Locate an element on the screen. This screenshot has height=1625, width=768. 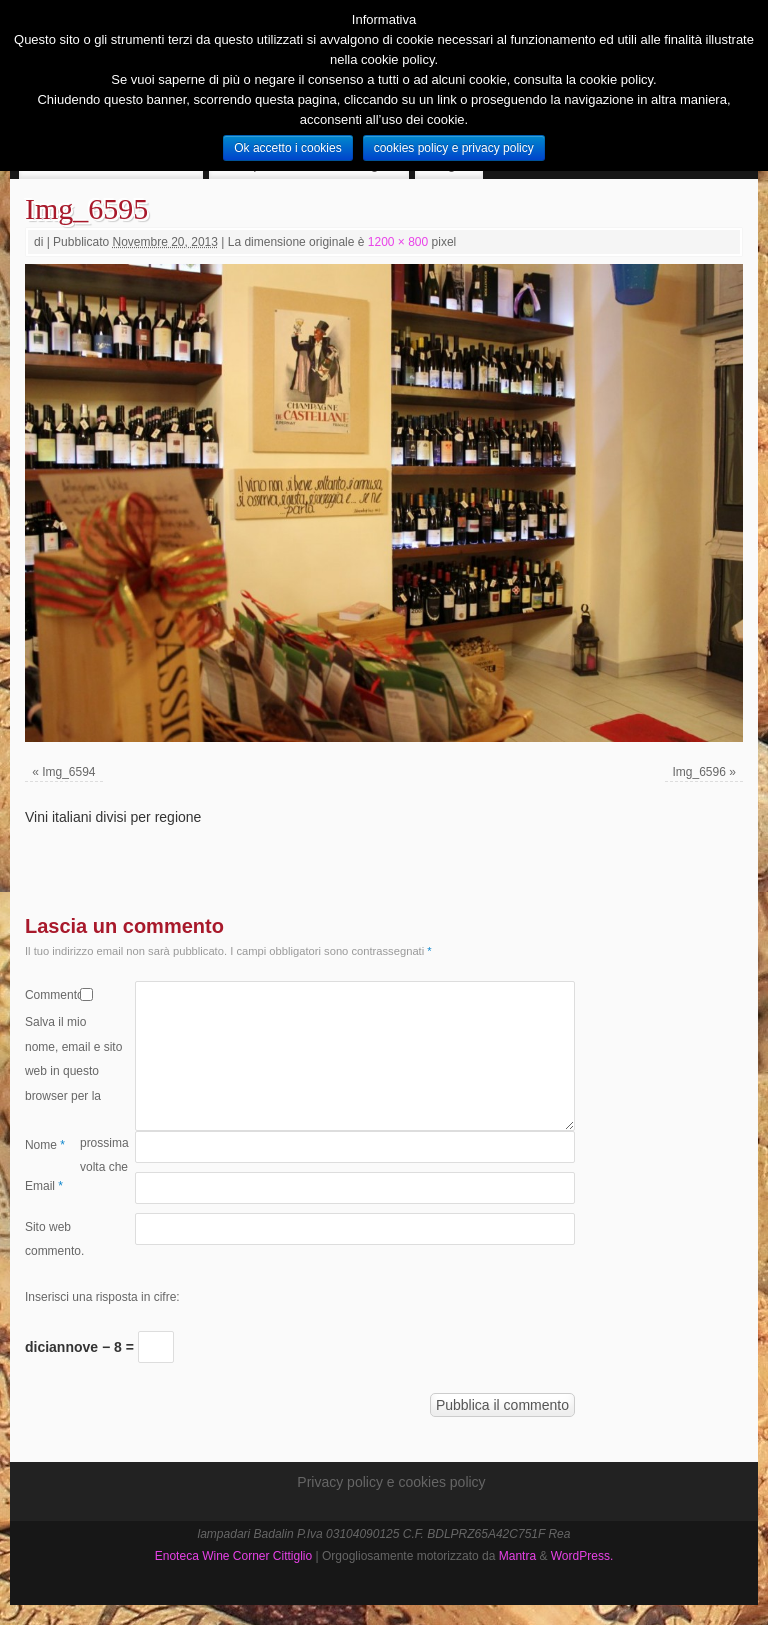
cookies policy e privacy policy is located at coordinates (454, 148).